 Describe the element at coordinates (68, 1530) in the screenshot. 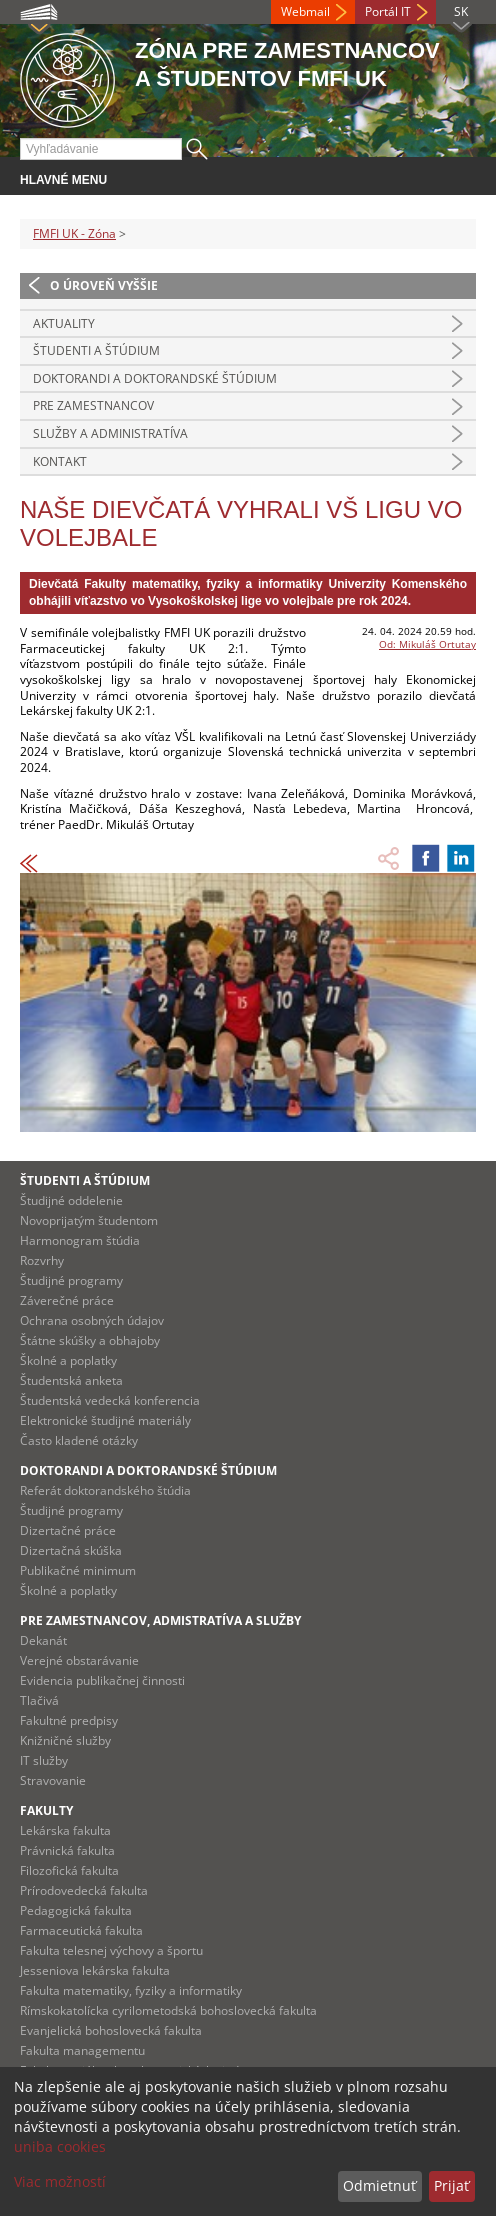

I see `Dizertačné práce` at that location.